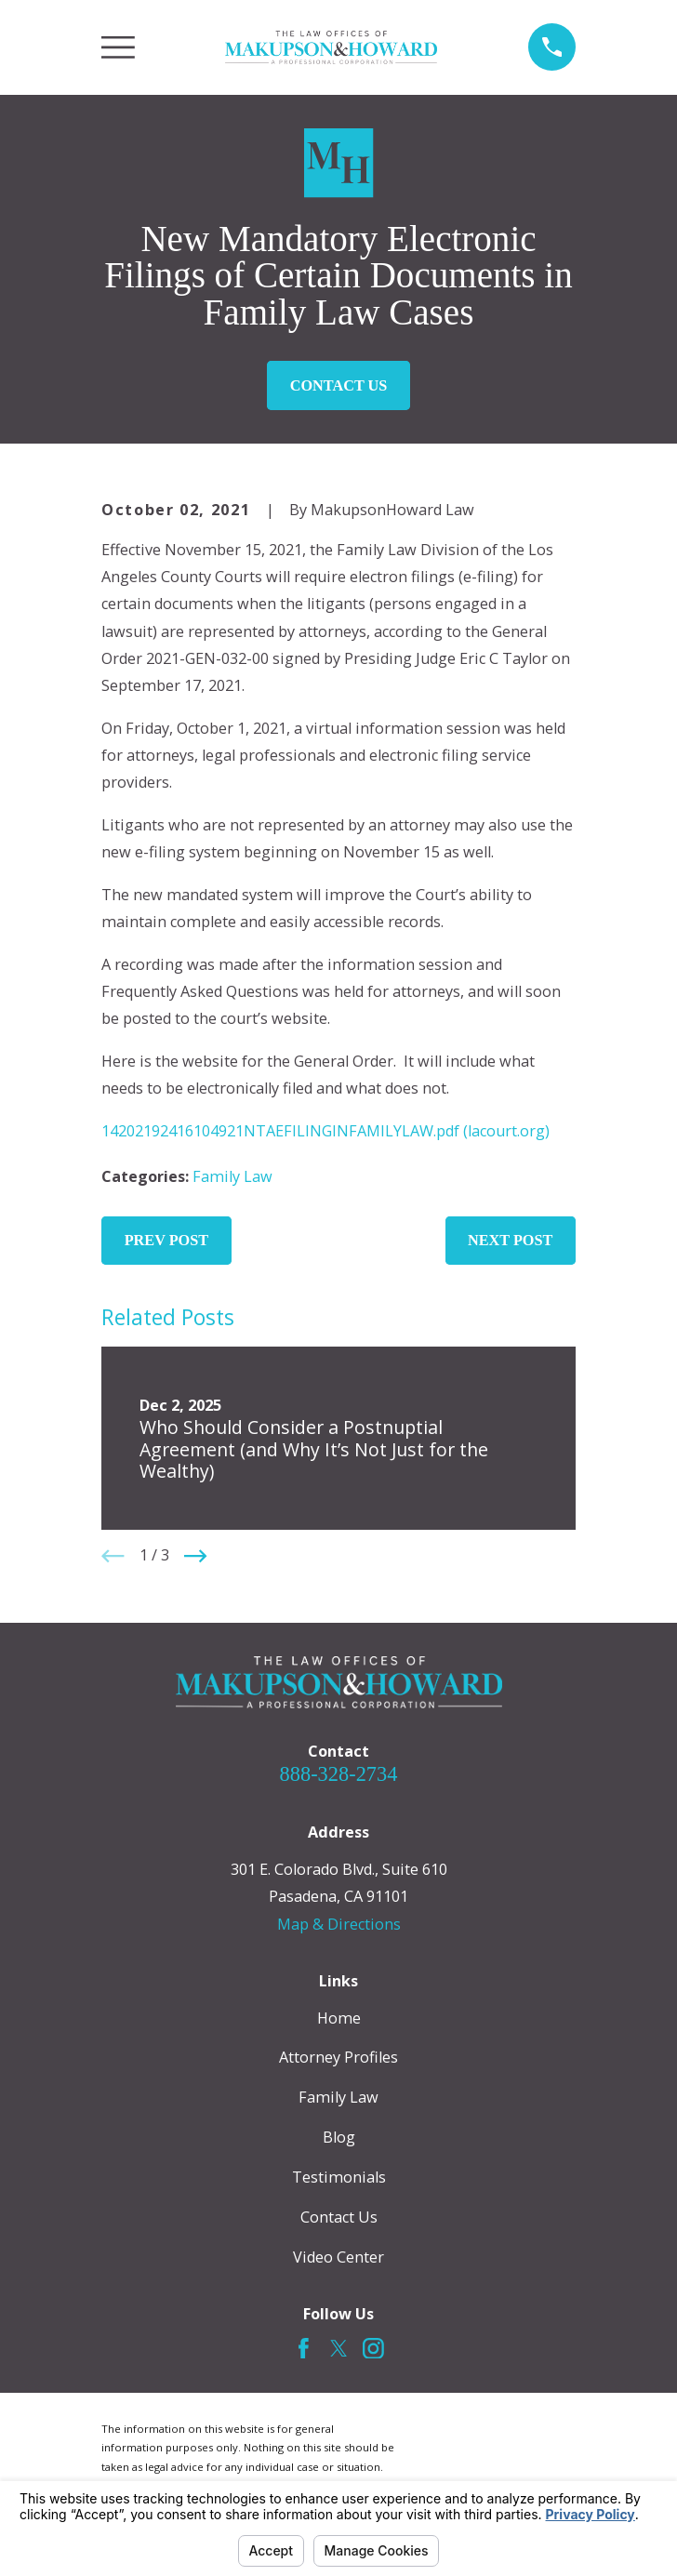  What do you see at coordinates (339, 2018) in the screenshot?
I see `Home` at bounding box center [339, 2018].